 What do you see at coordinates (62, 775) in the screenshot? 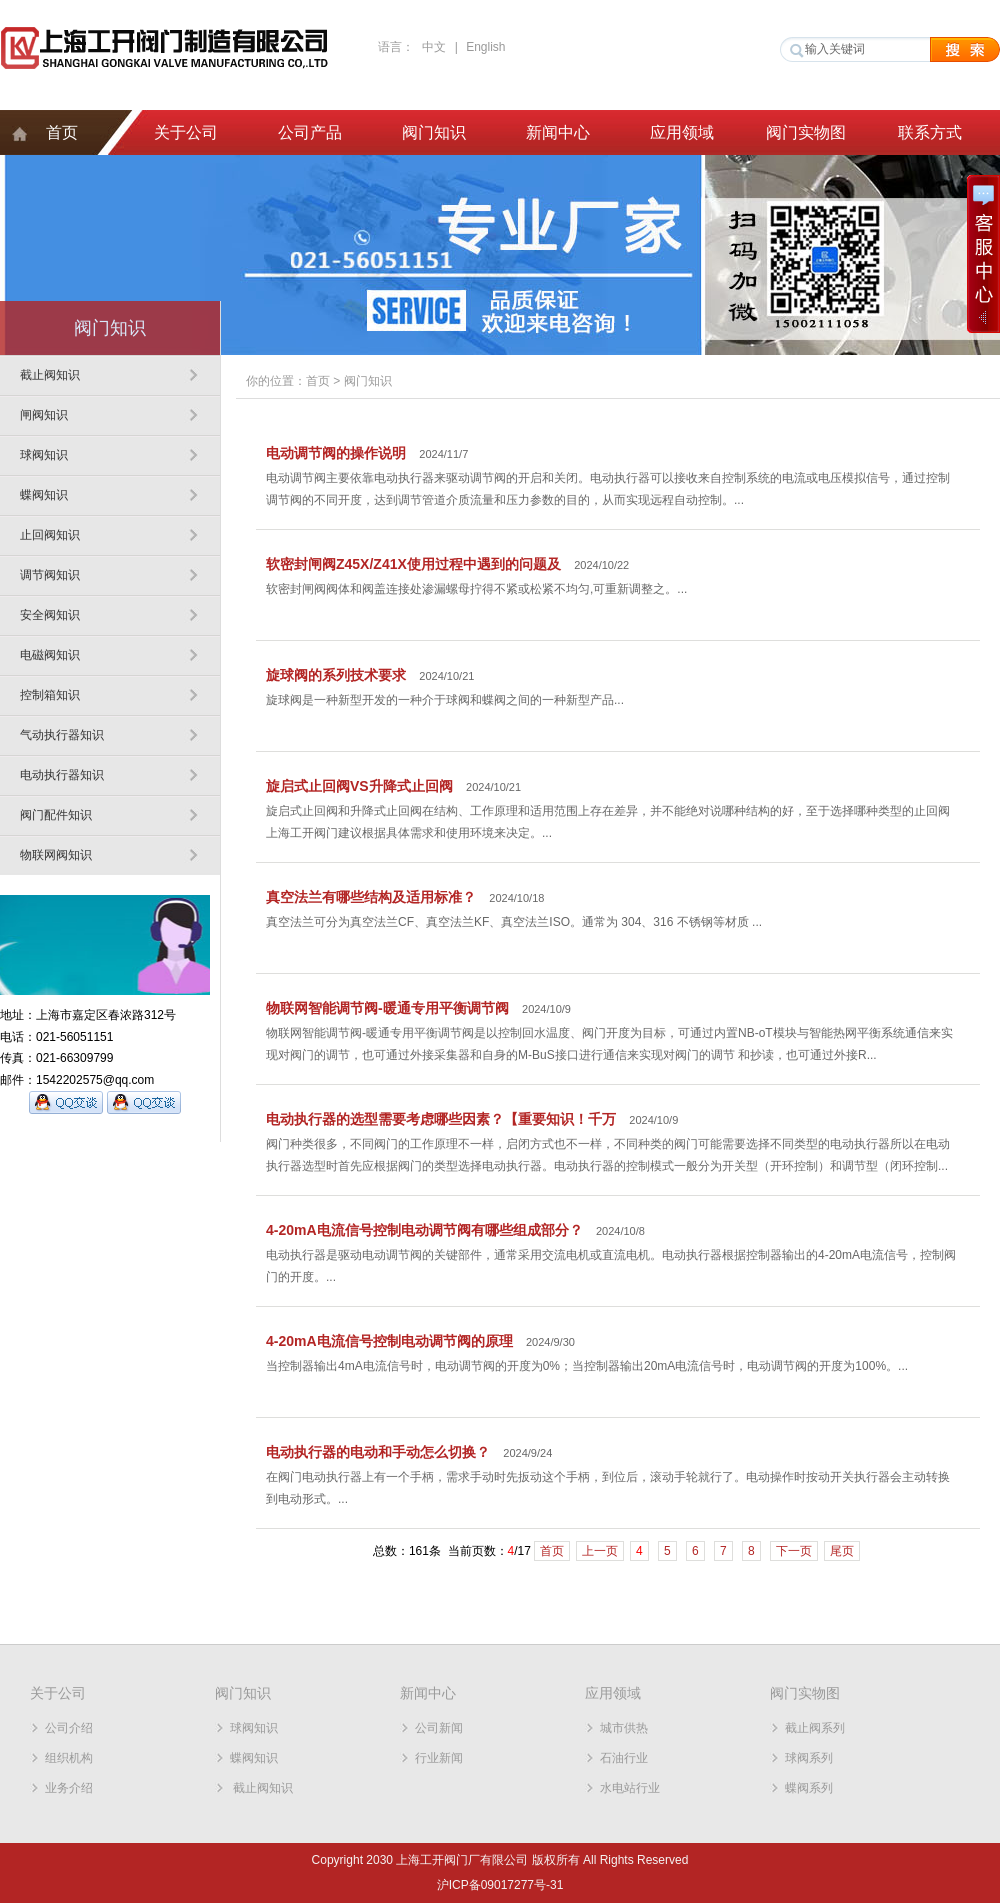
I see `电动执行器知识` at bounding box center [62, 775].